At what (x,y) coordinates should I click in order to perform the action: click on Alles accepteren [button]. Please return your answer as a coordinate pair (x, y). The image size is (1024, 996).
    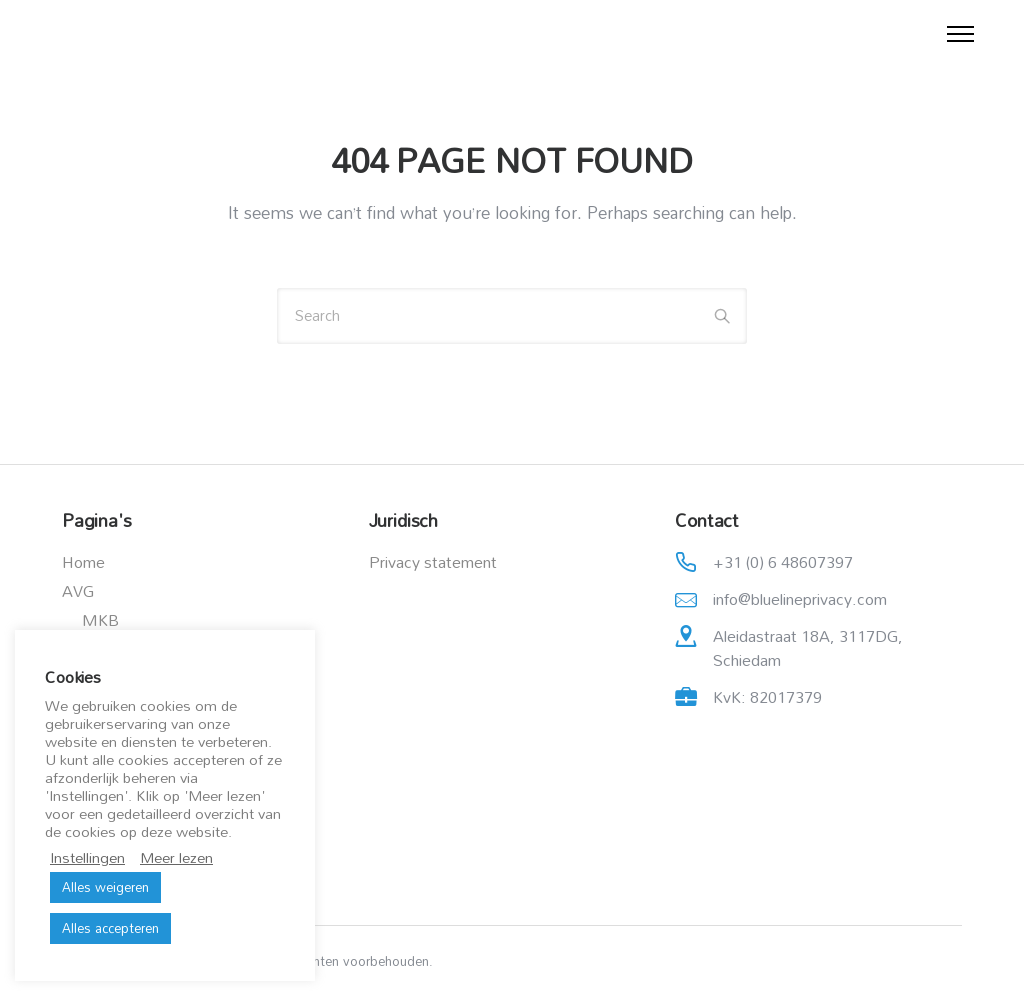
    Looking at the image, I should click on (110, 928).